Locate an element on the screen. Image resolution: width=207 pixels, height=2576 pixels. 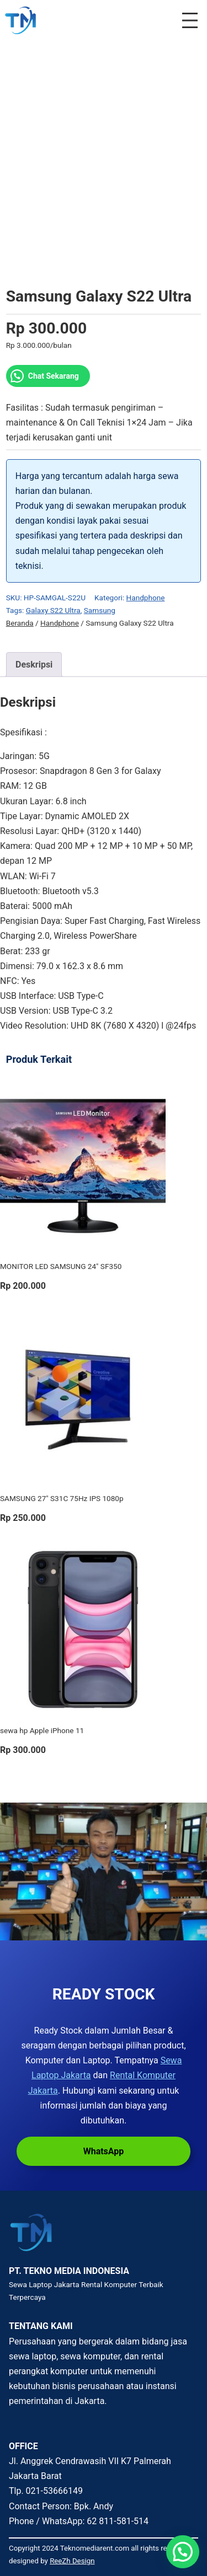
WhatsApp is located at coordinates (103, 2151).